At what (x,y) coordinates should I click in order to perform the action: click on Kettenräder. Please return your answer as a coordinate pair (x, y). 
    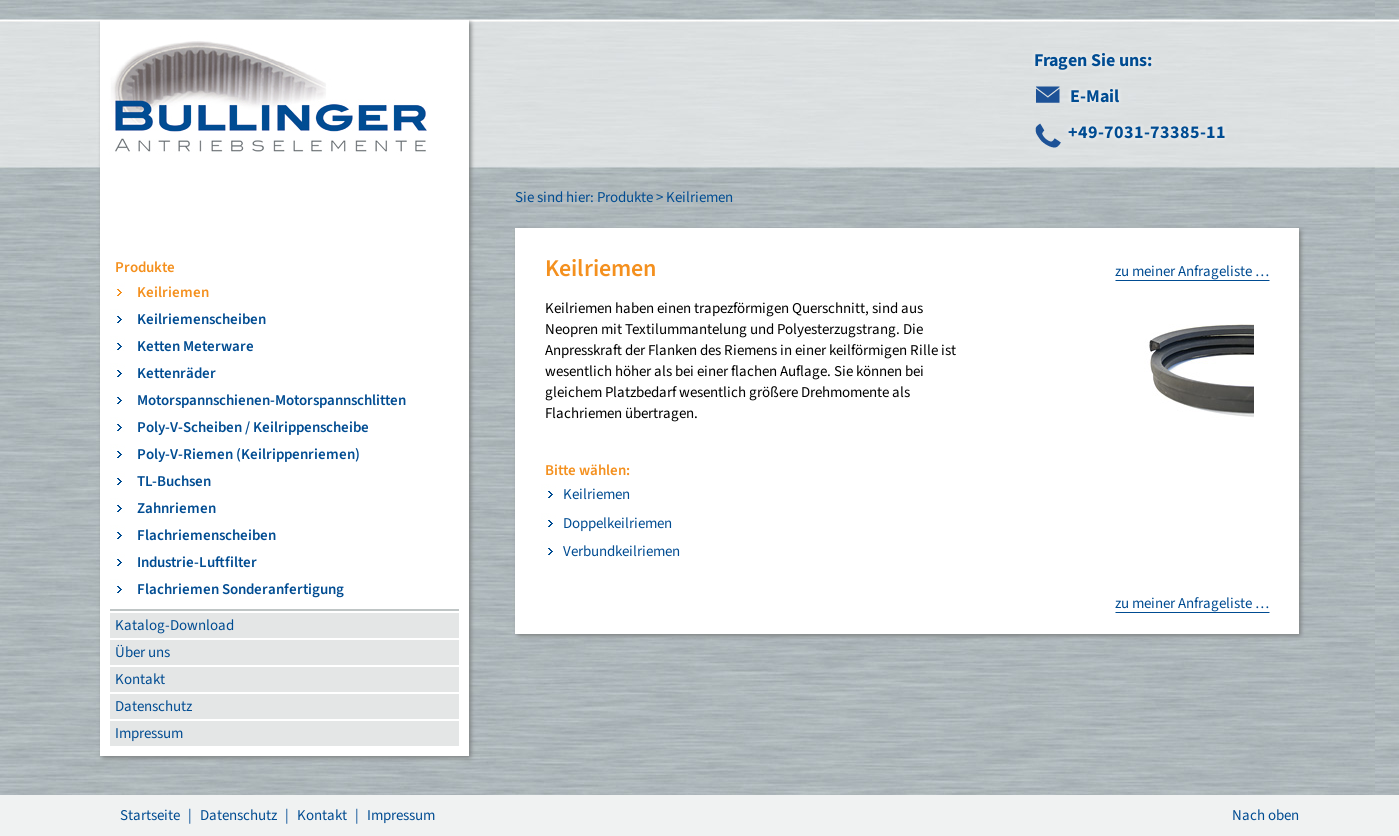
    Looking at the image, I should click on (176, 373).